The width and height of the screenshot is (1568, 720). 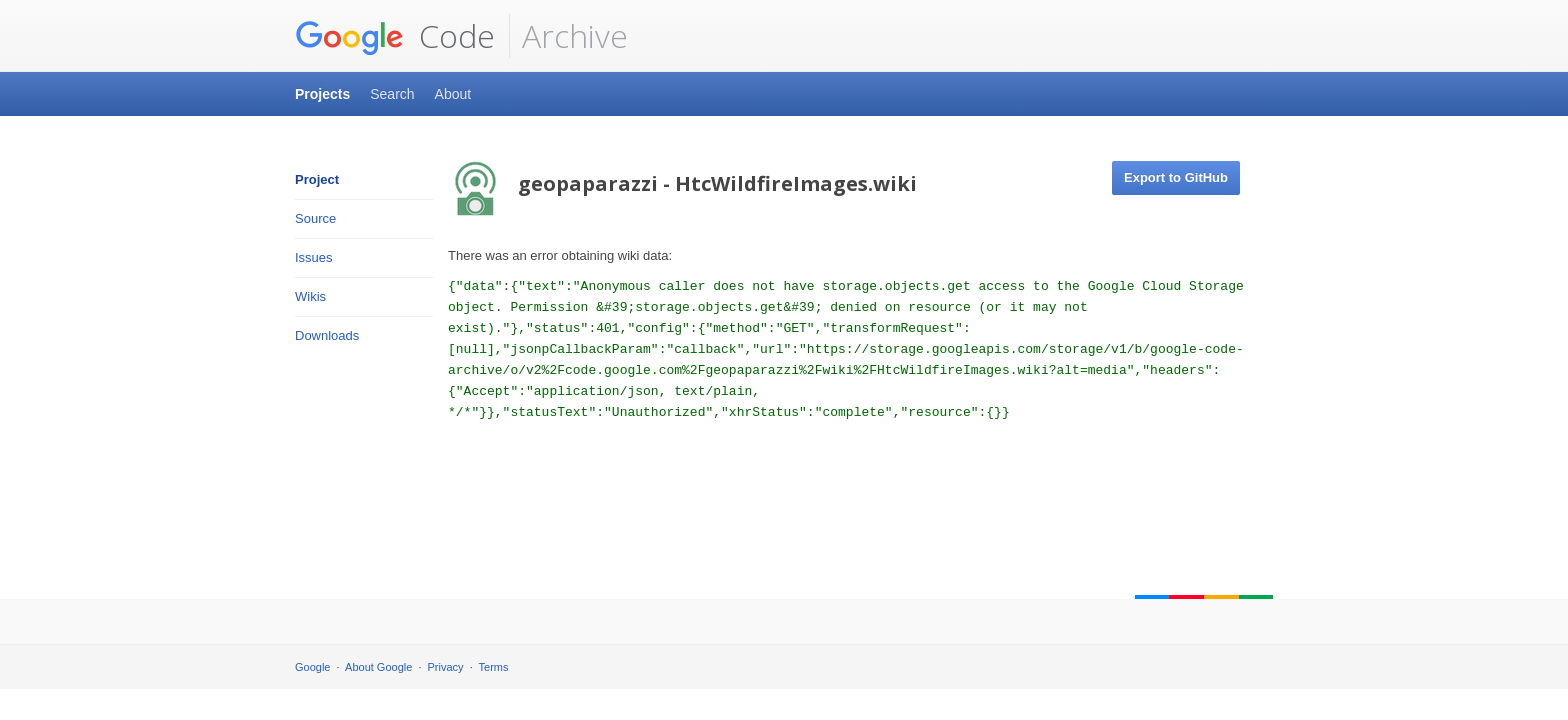 What do you see at coordinates (314, 257) in the screenshot?
I see `Issues` at bounding box center [314, 257].